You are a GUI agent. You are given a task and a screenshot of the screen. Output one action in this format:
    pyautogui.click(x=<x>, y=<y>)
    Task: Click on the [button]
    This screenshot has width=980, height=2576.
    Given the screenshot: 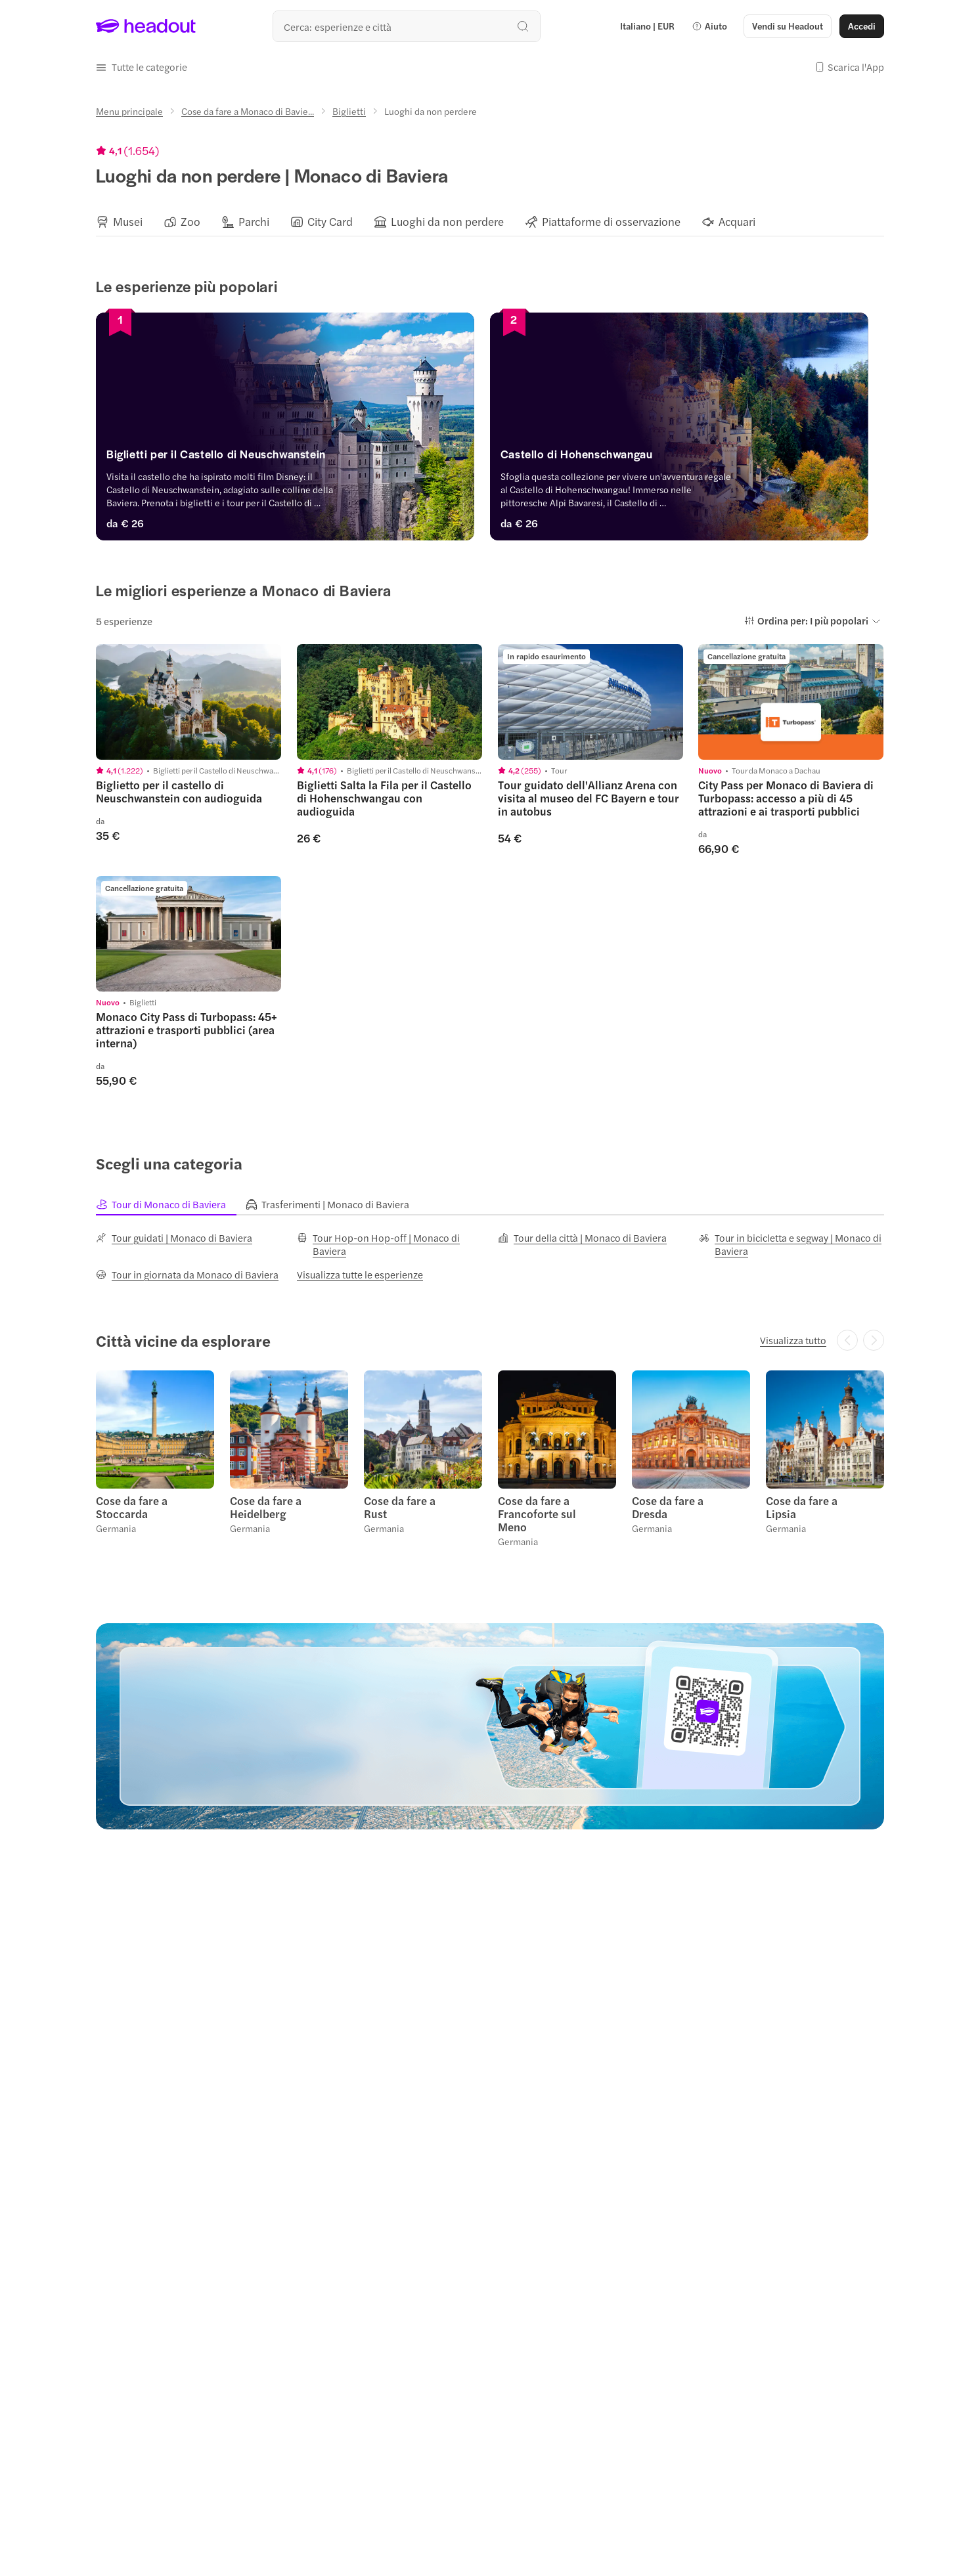 What is the action you would take?
    pyautogui.click(x=709, y=26)
    